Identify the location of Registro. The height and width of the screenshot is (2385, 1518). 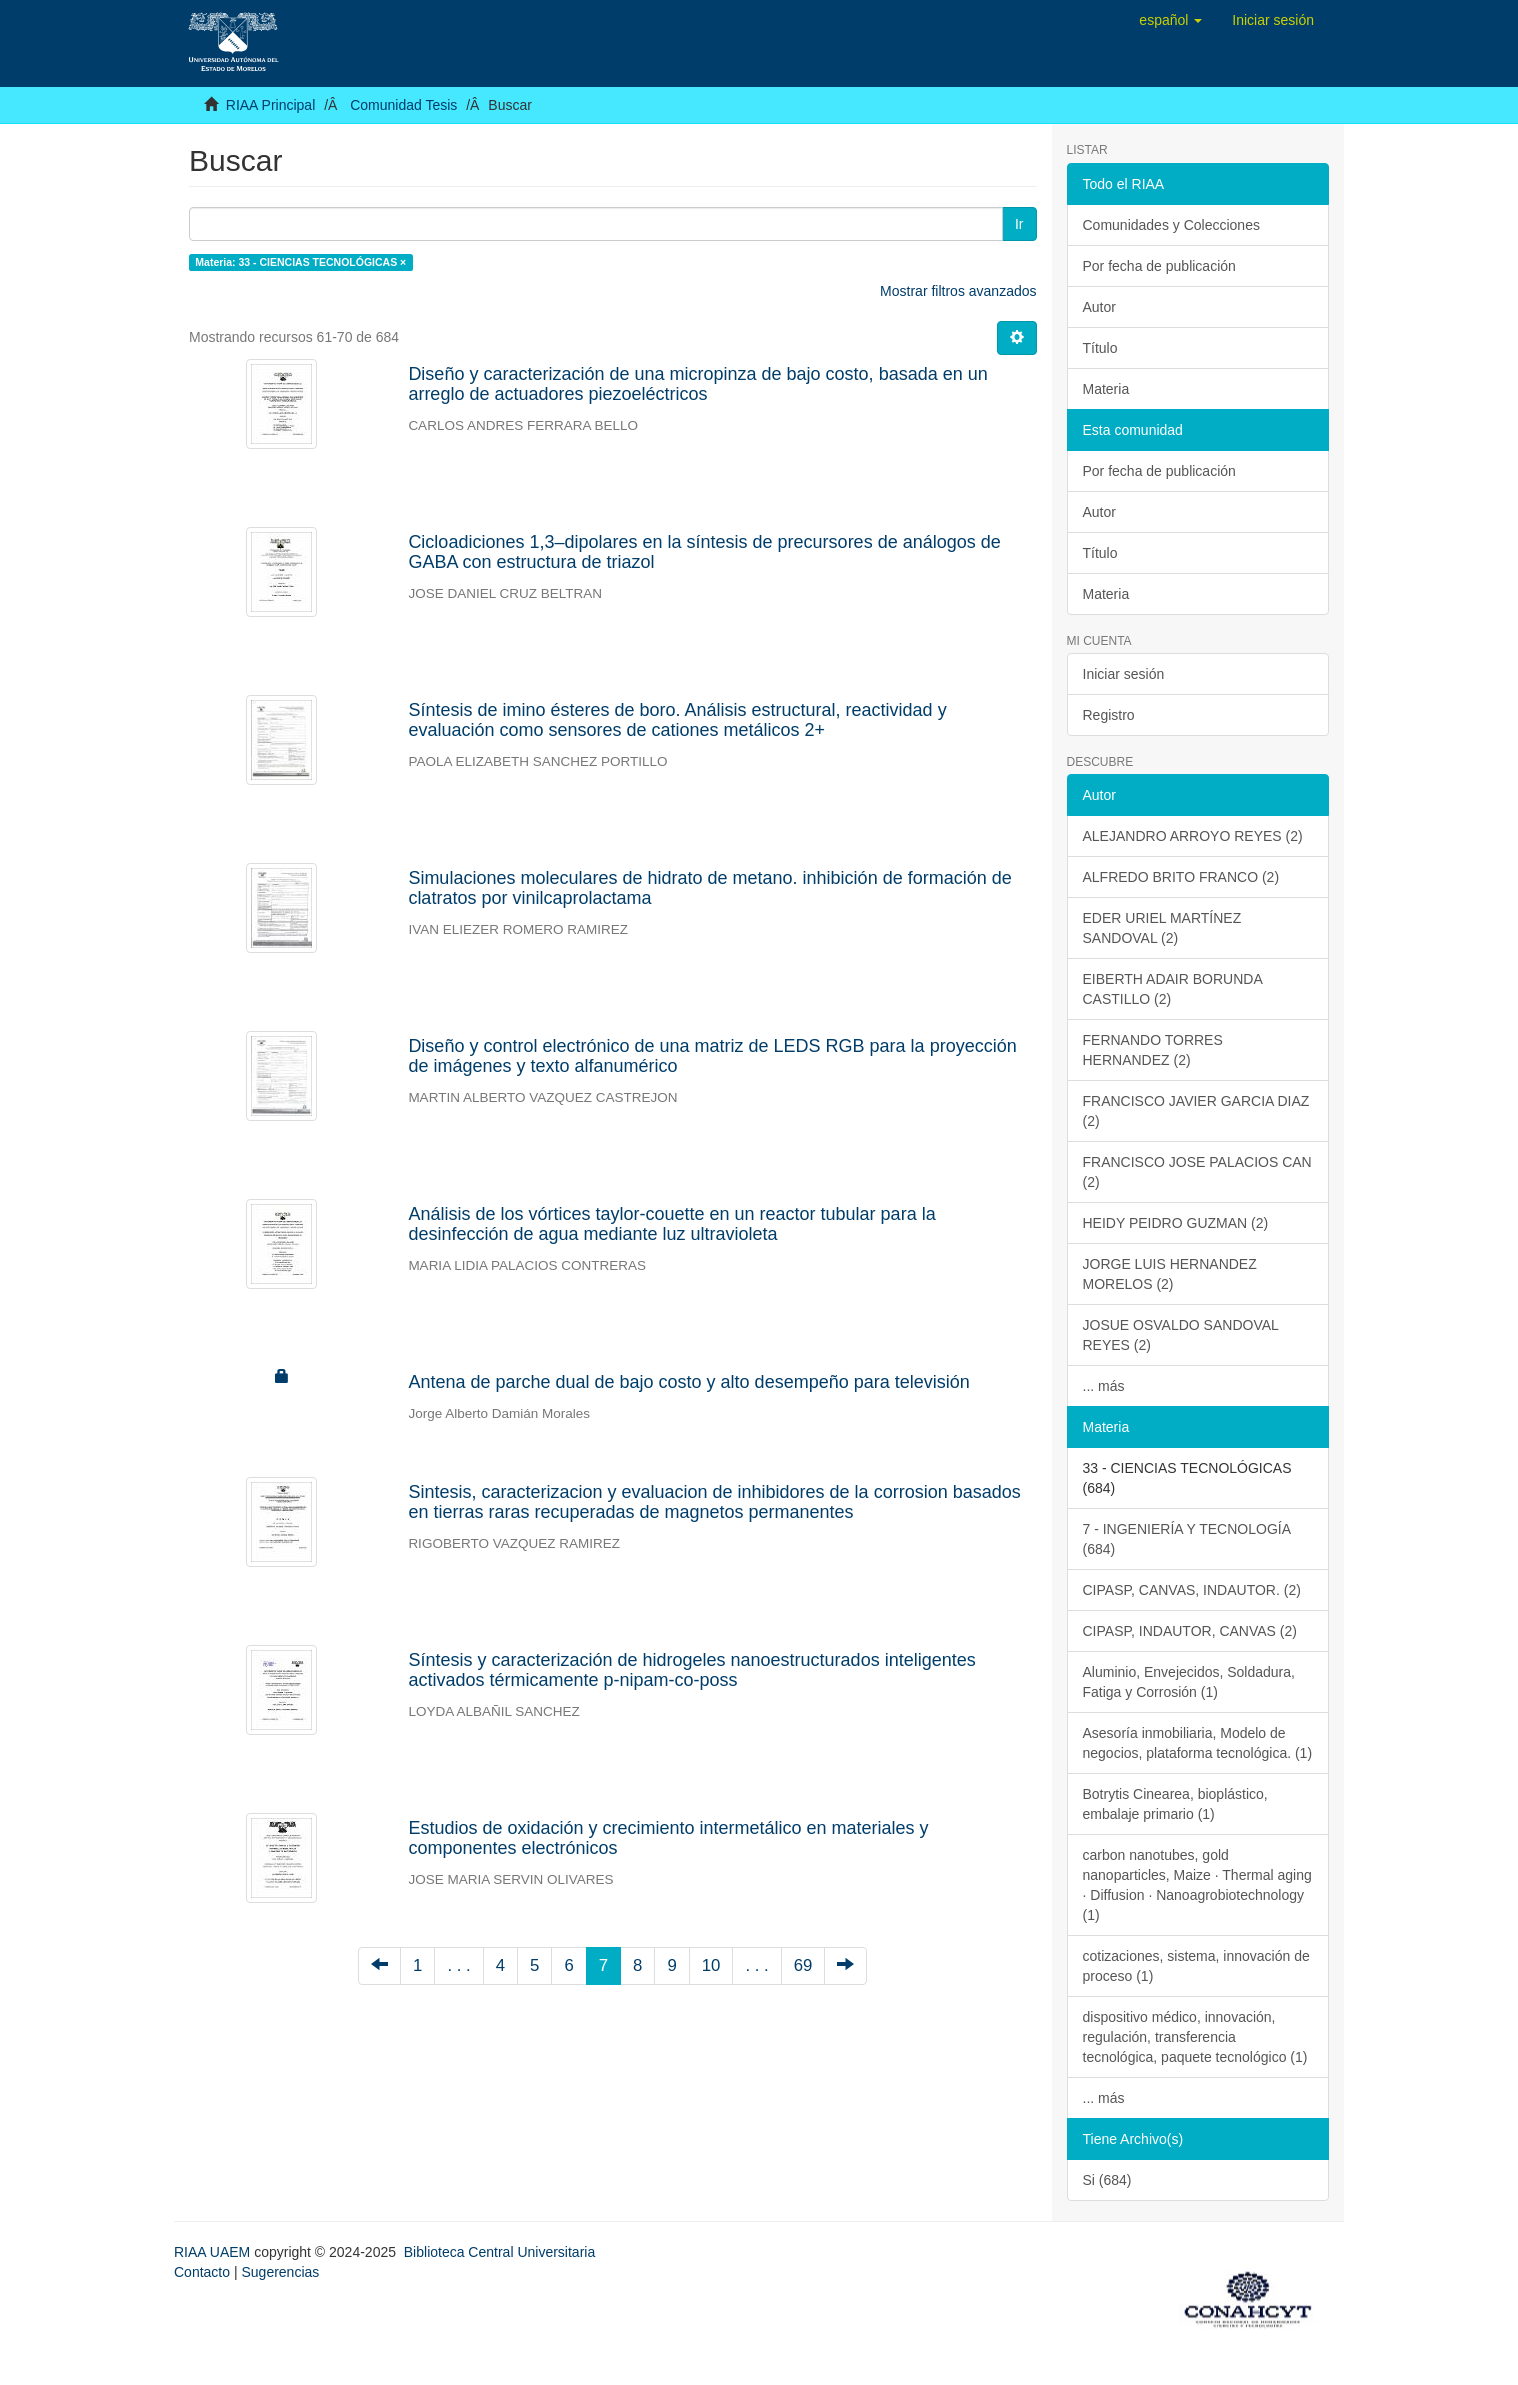
(1109, 715).